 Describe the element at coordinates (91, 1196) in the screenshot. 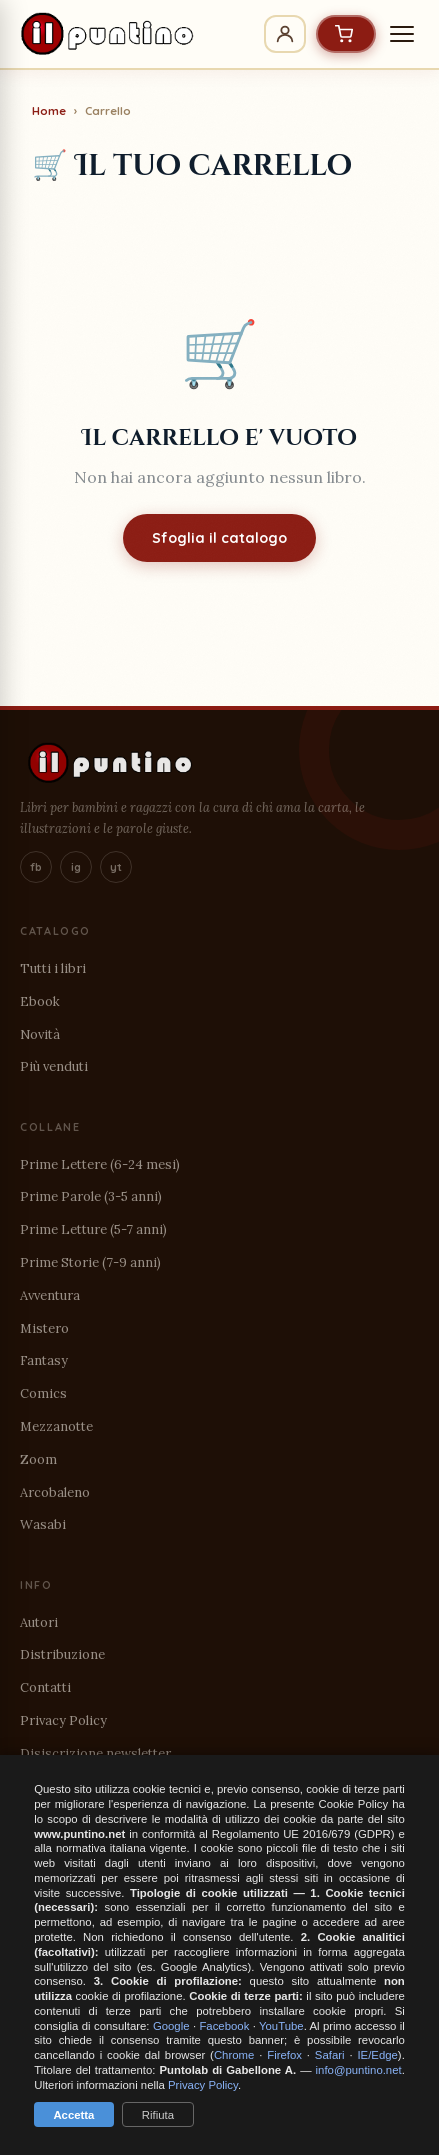

I see `Prime Parole (3-5 anni)` at that location.